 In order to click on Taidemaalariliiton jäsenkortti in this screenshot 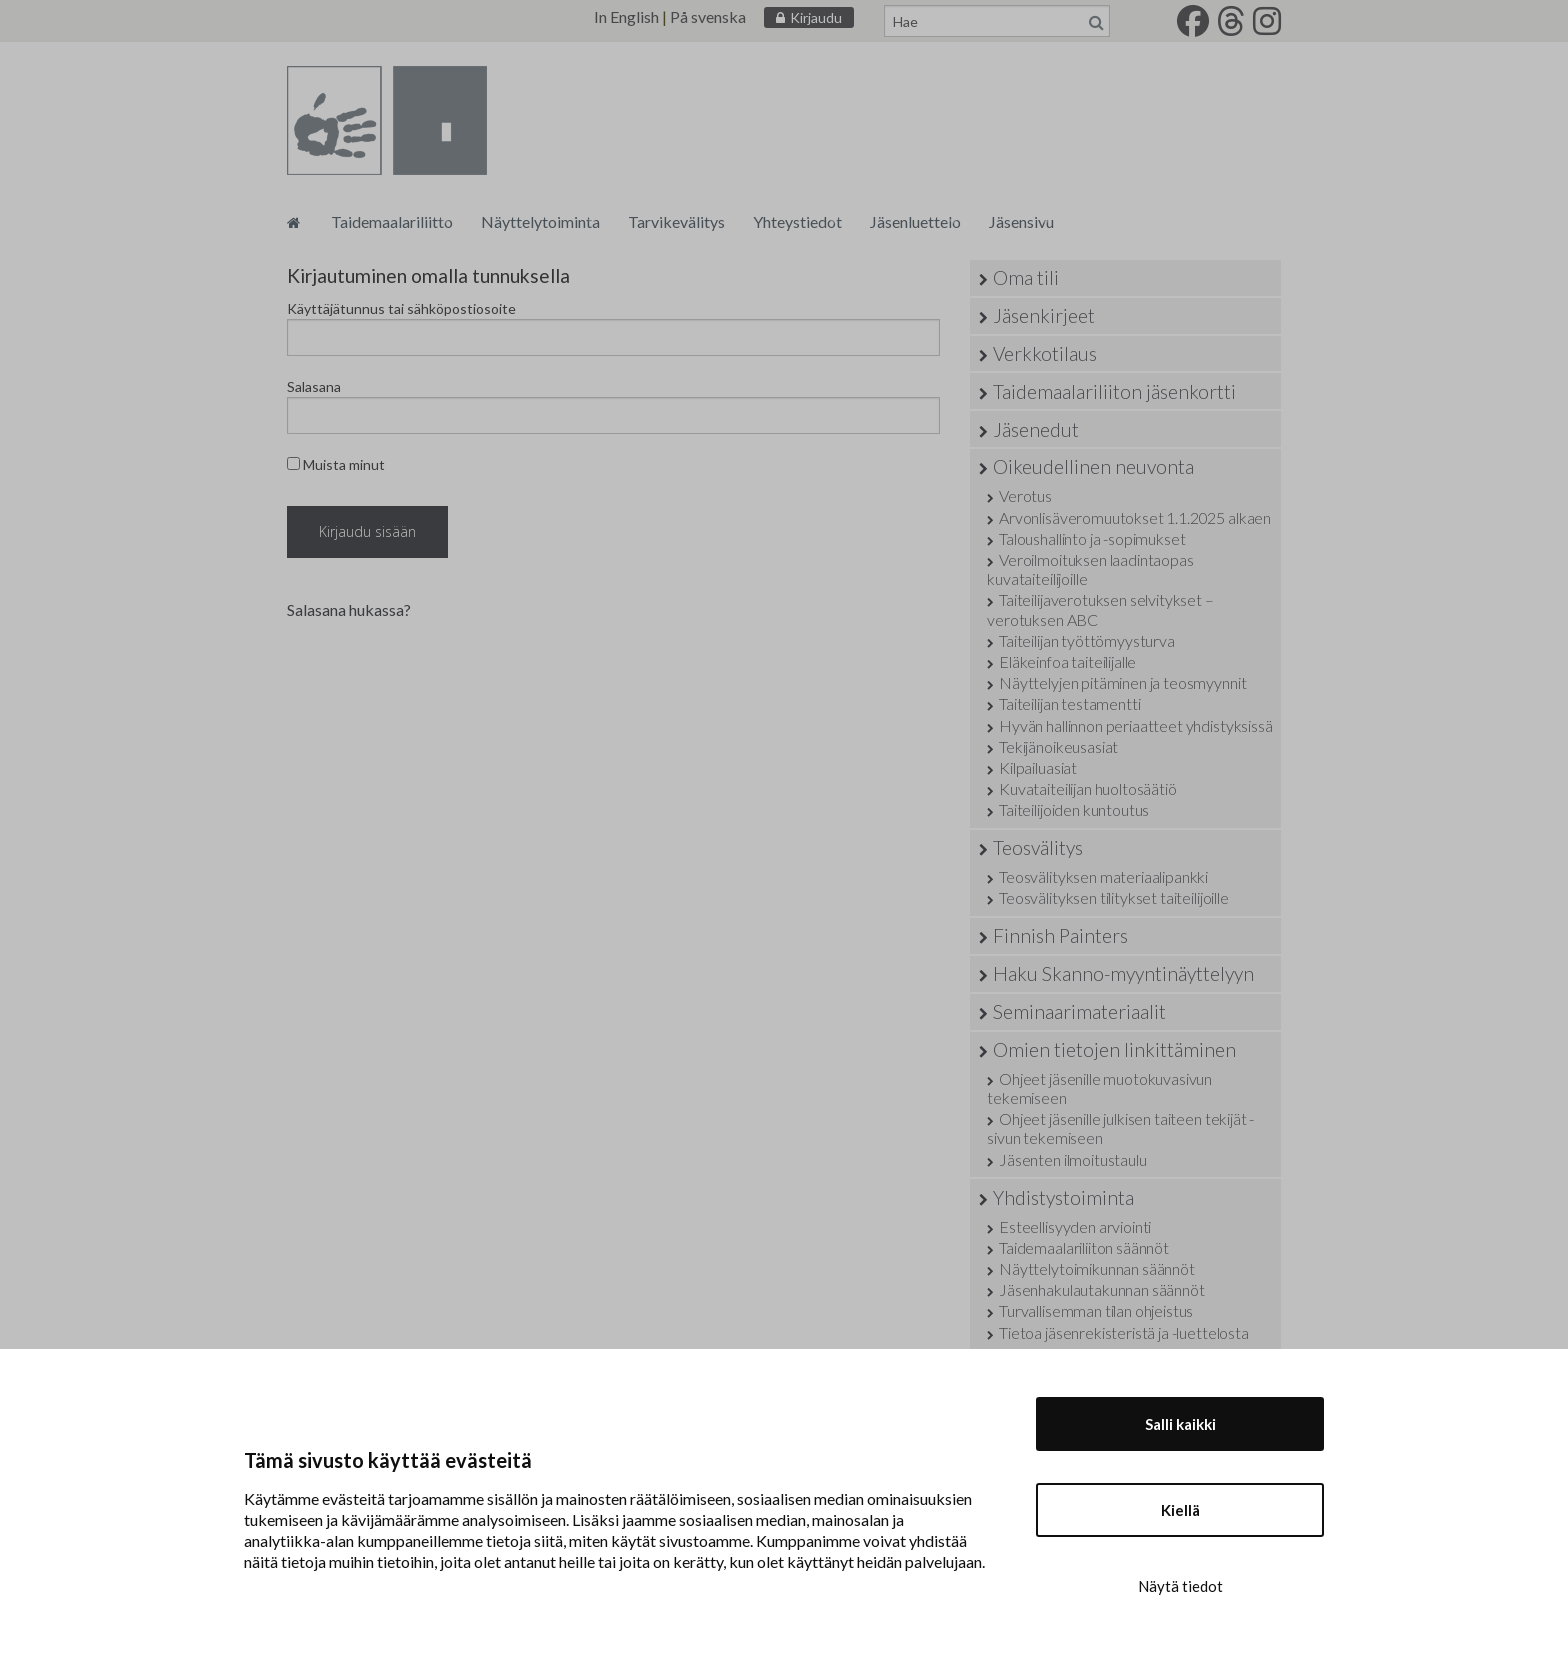, I will do `click(1114, 391)`.